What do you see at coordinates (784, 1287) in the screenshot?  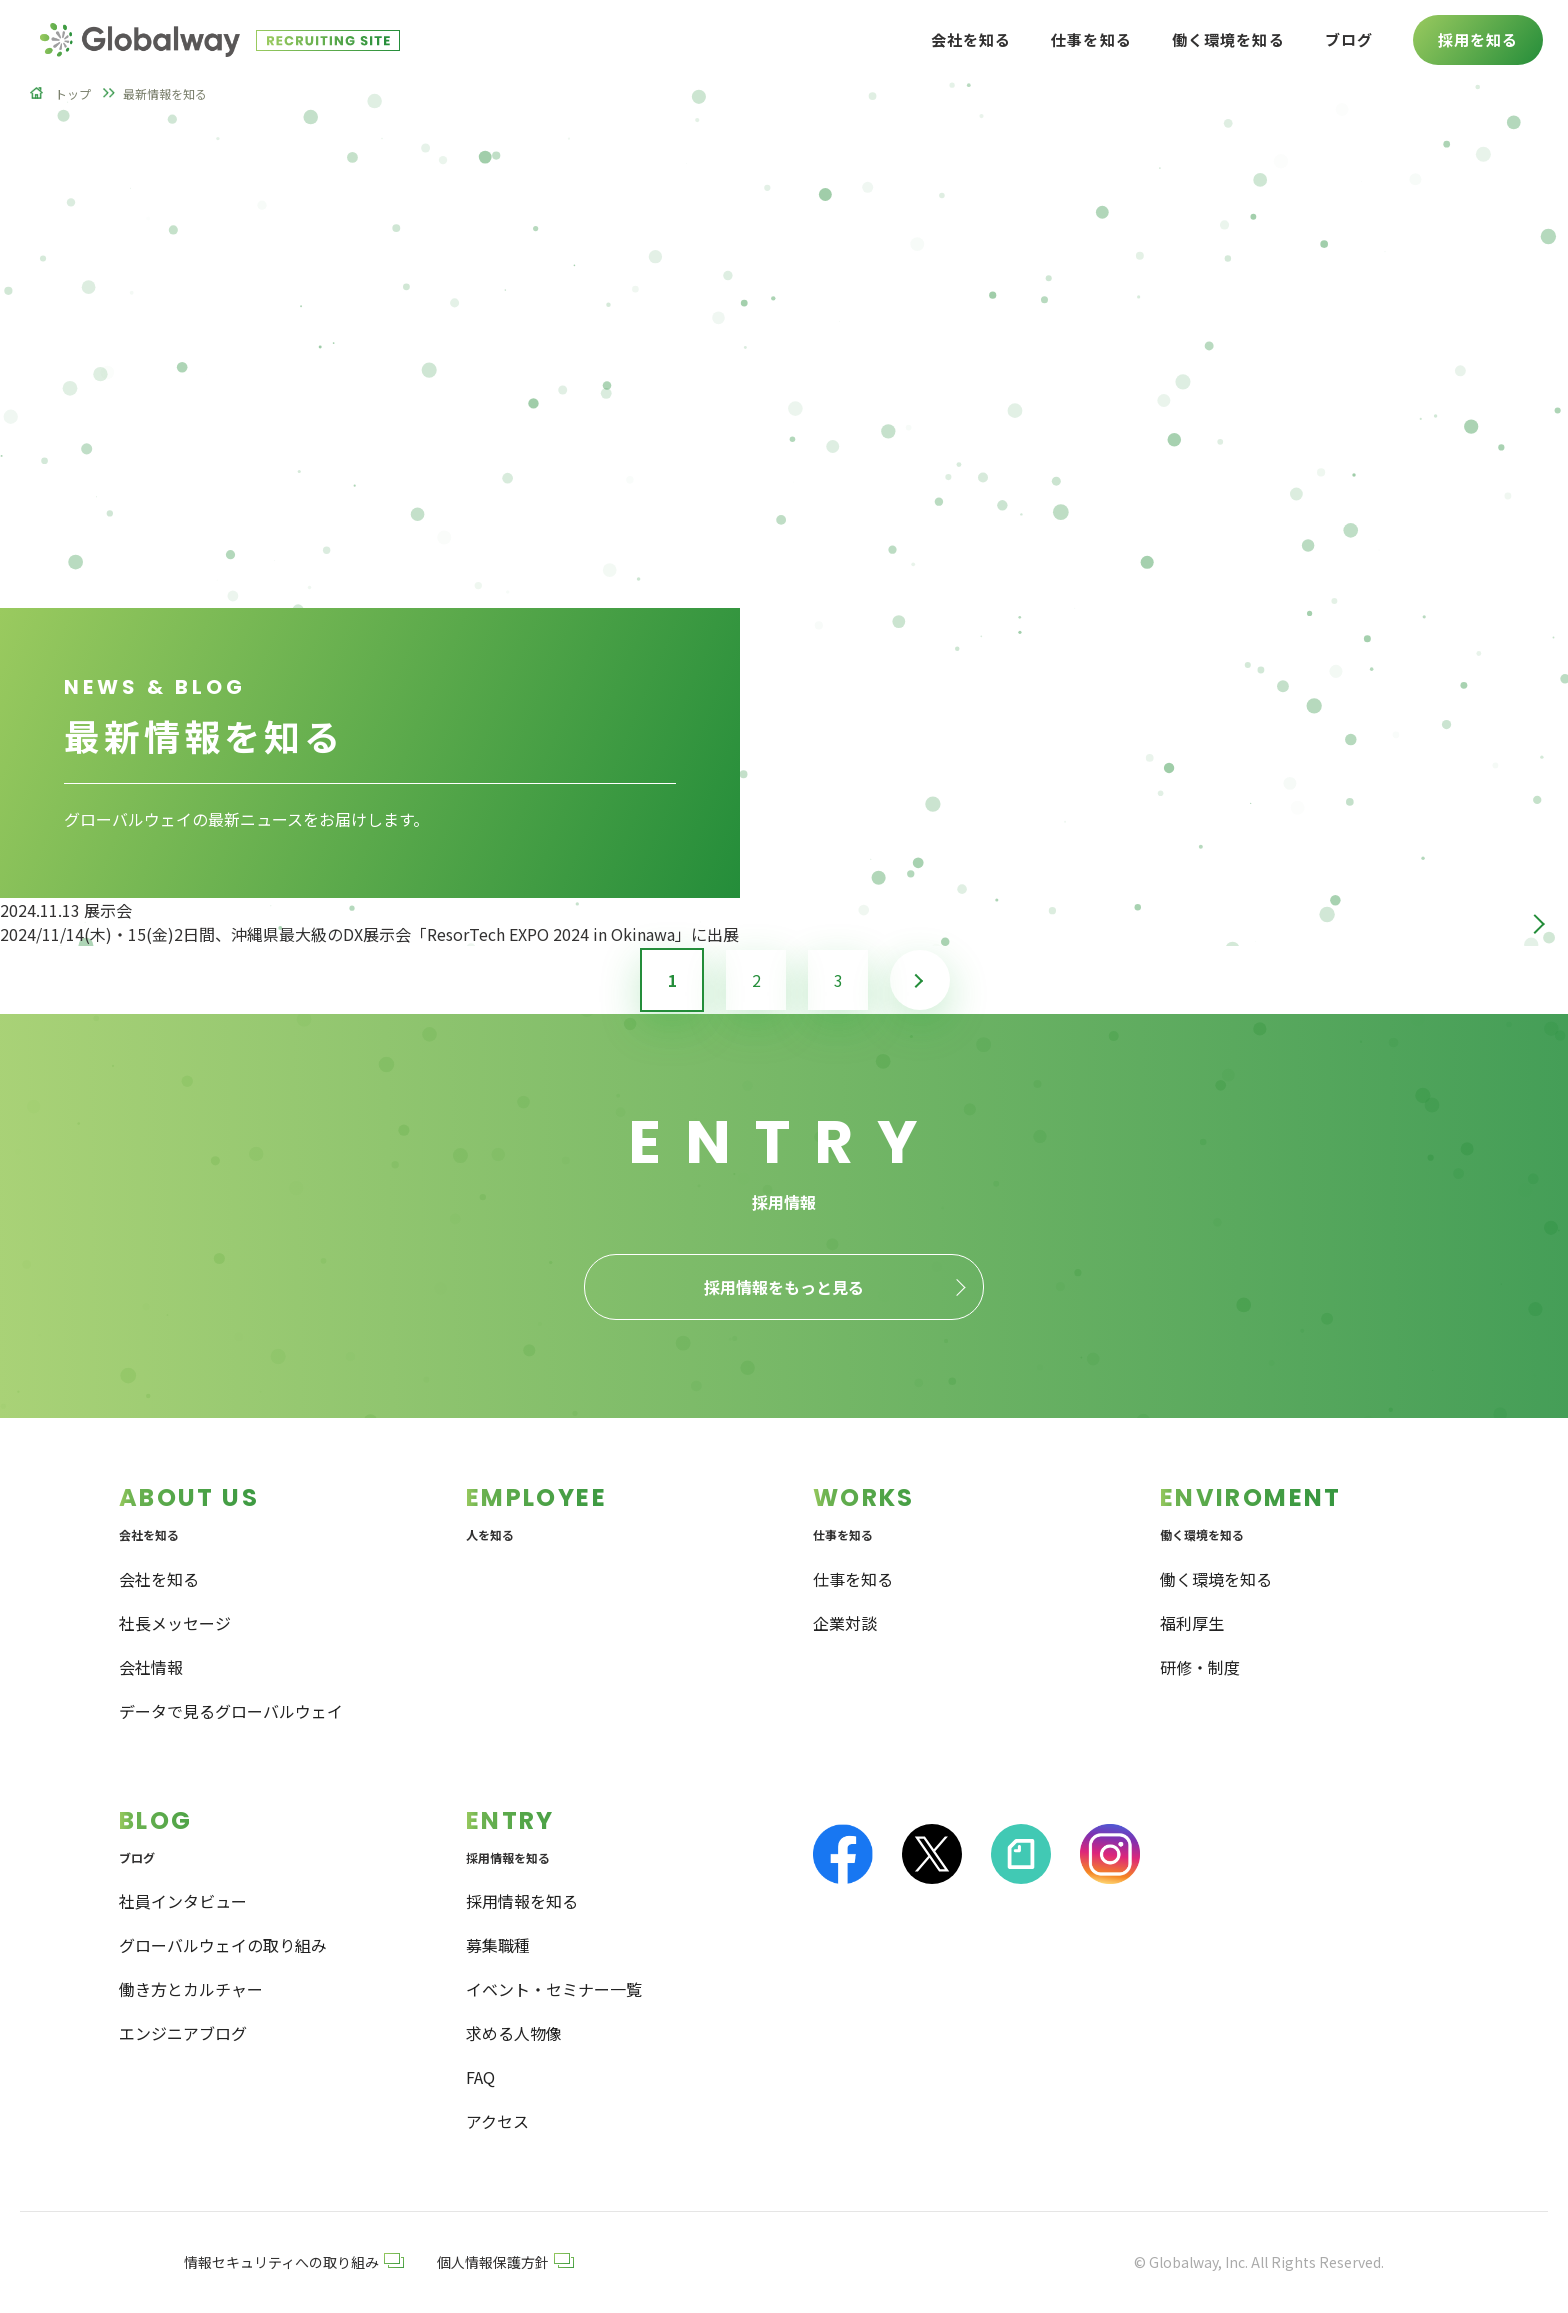 I see `採用情報をもっと見る` at bounding box center [784, 1287].